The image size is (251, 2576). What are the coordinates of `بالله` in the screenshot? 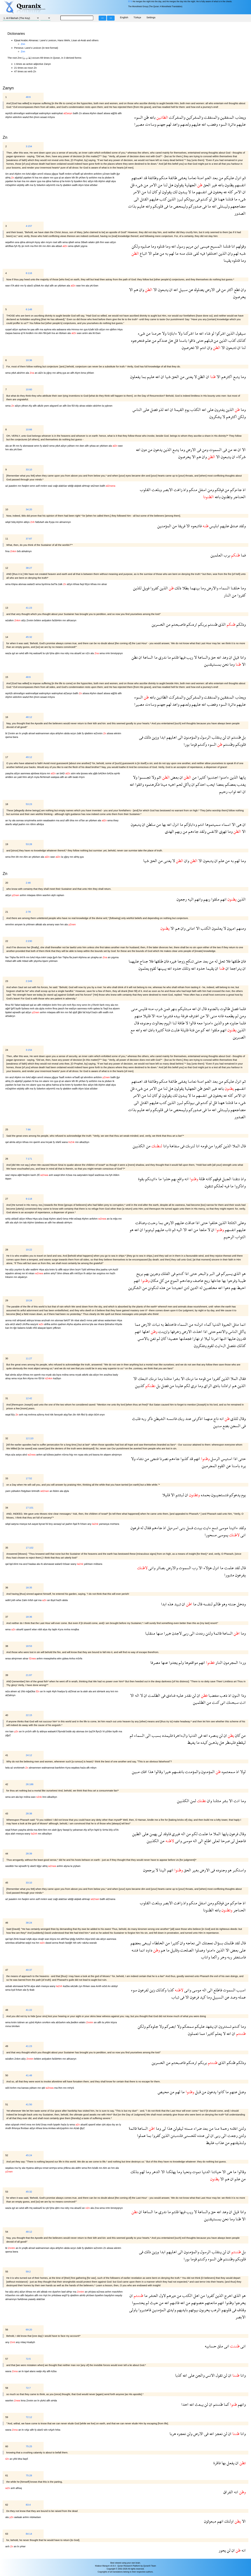 It's located at (152, 117).